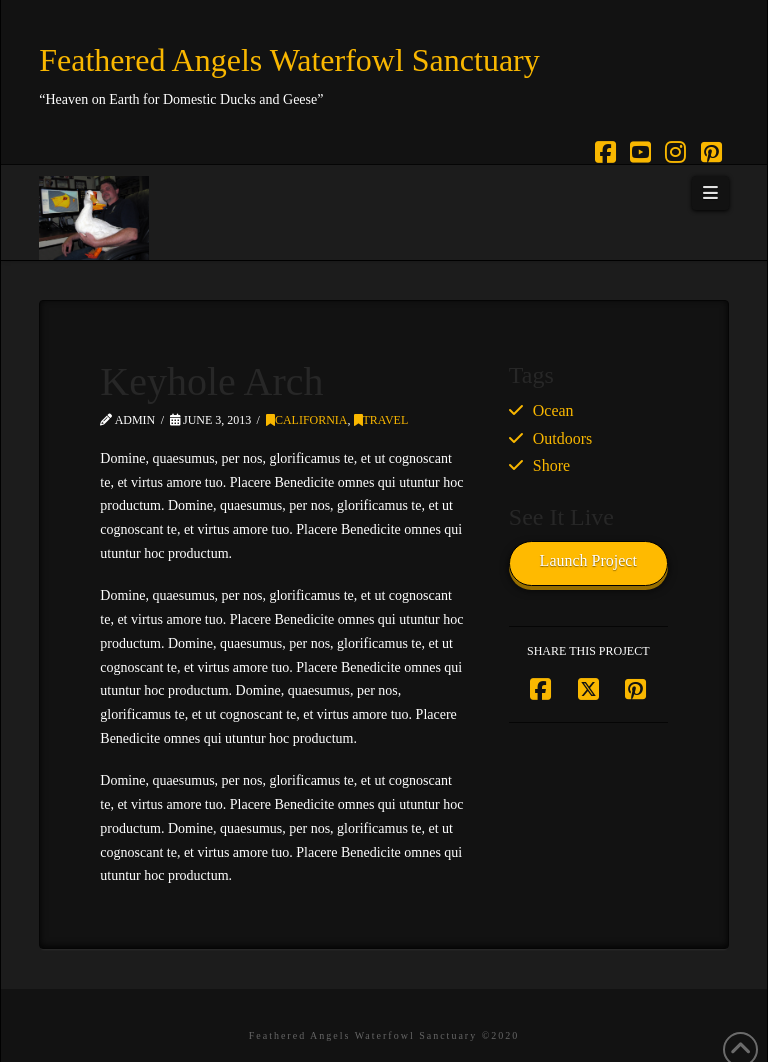 This screenshot has height=1062, width=768. I want to click on Travel, so click(381, 420).